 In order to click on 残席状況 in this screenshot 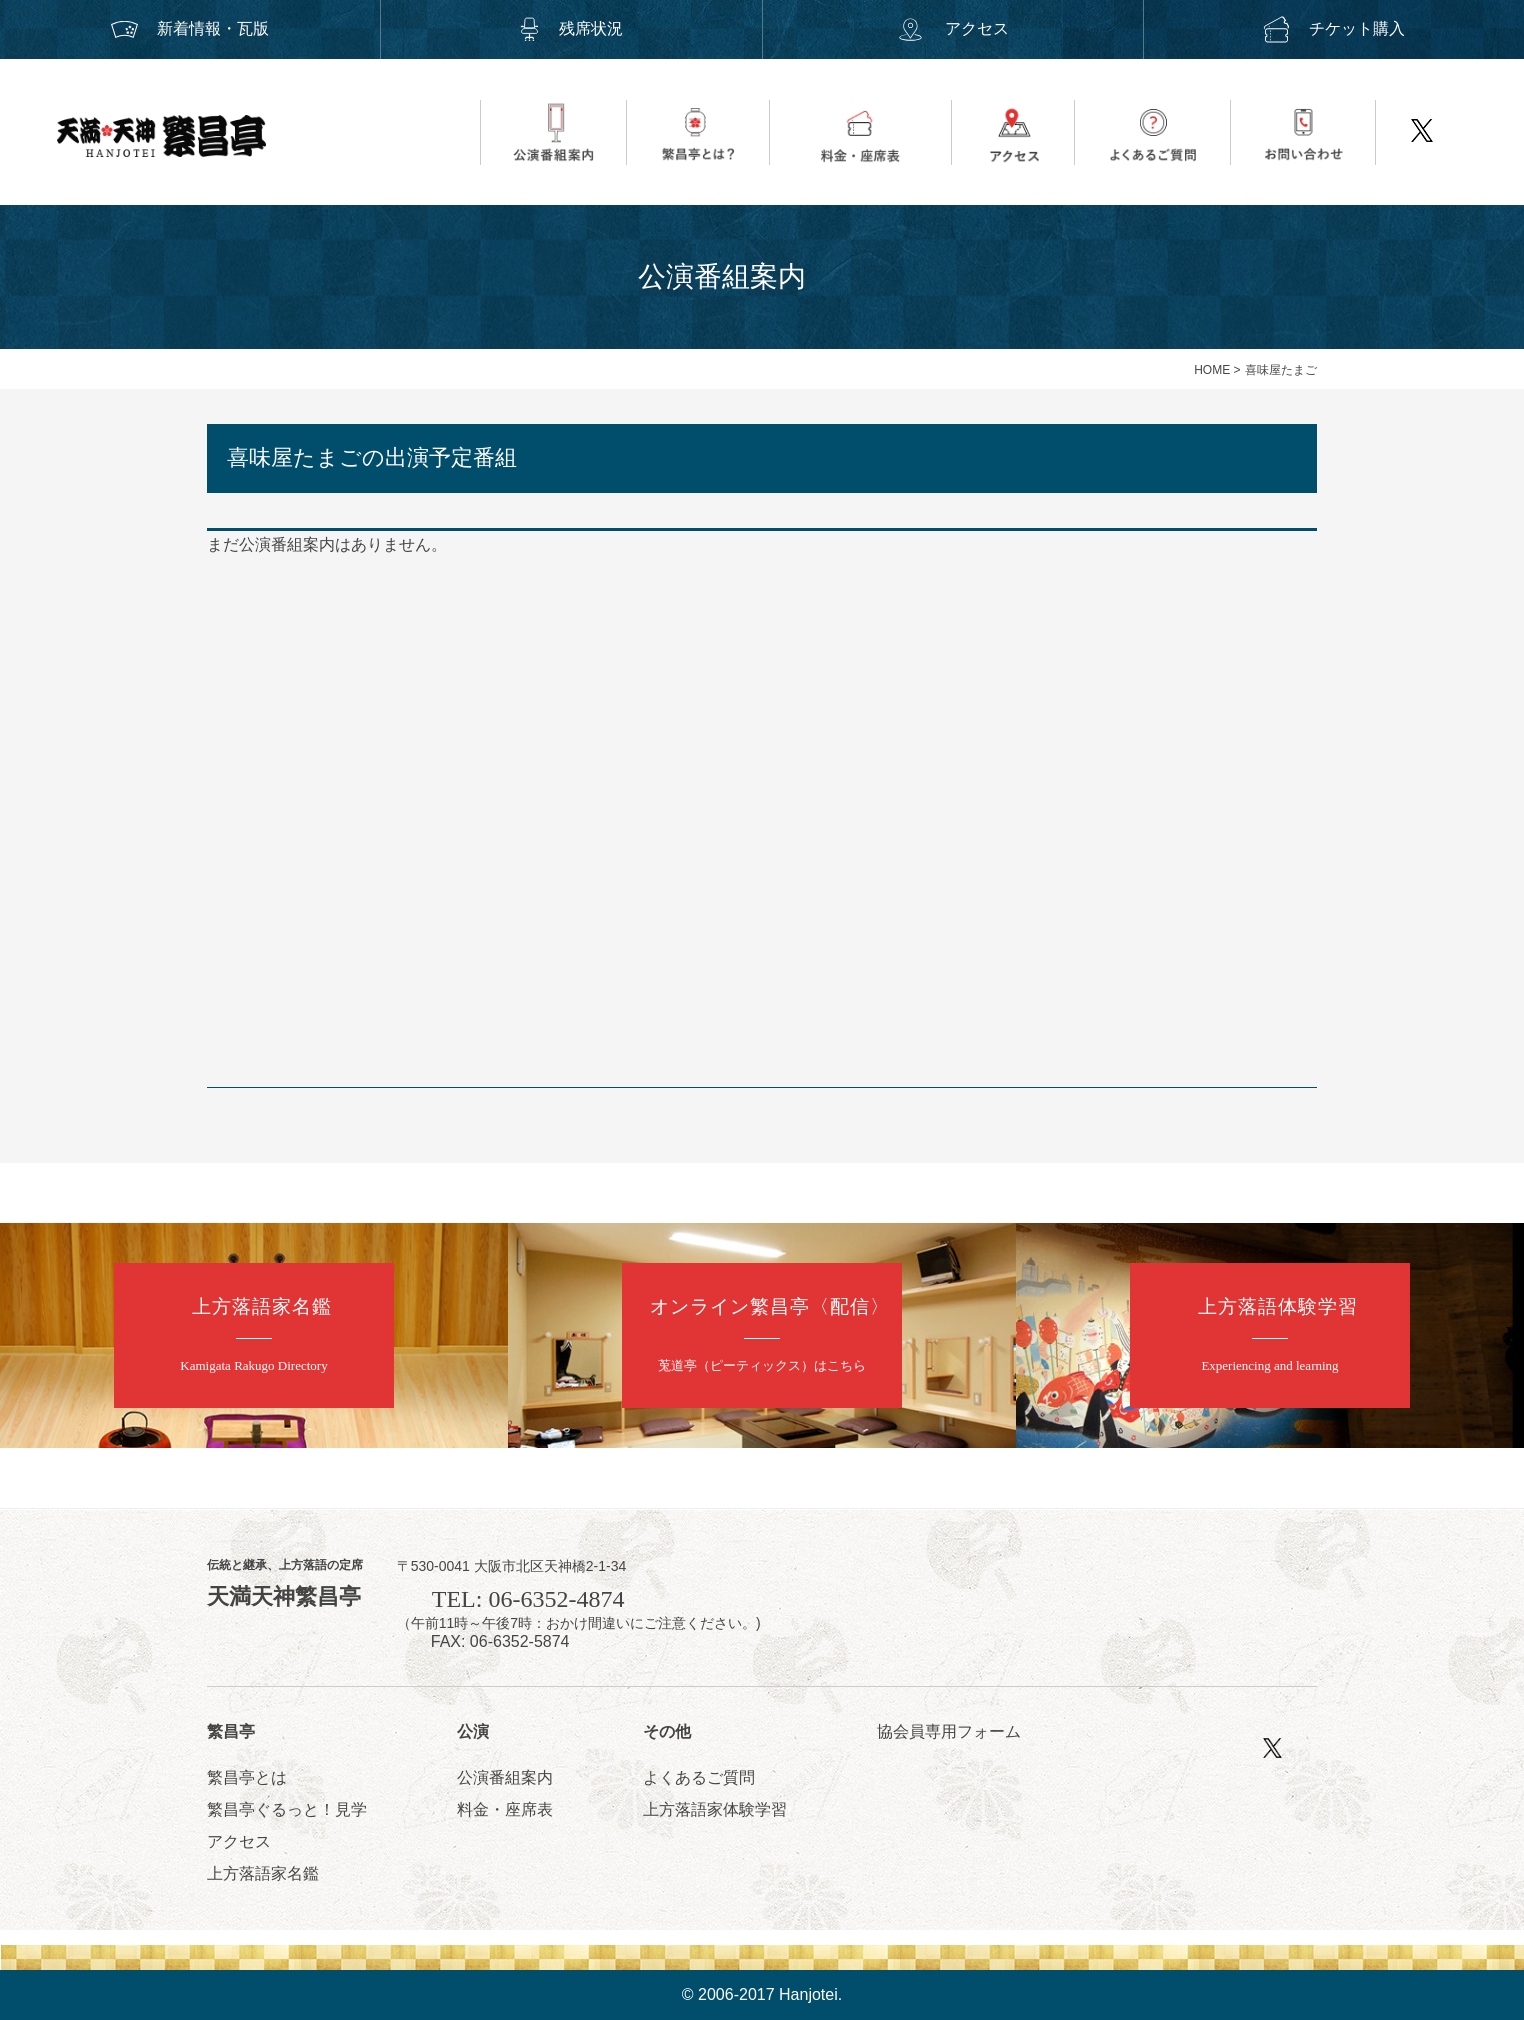, I will do `click(571, 28)`.